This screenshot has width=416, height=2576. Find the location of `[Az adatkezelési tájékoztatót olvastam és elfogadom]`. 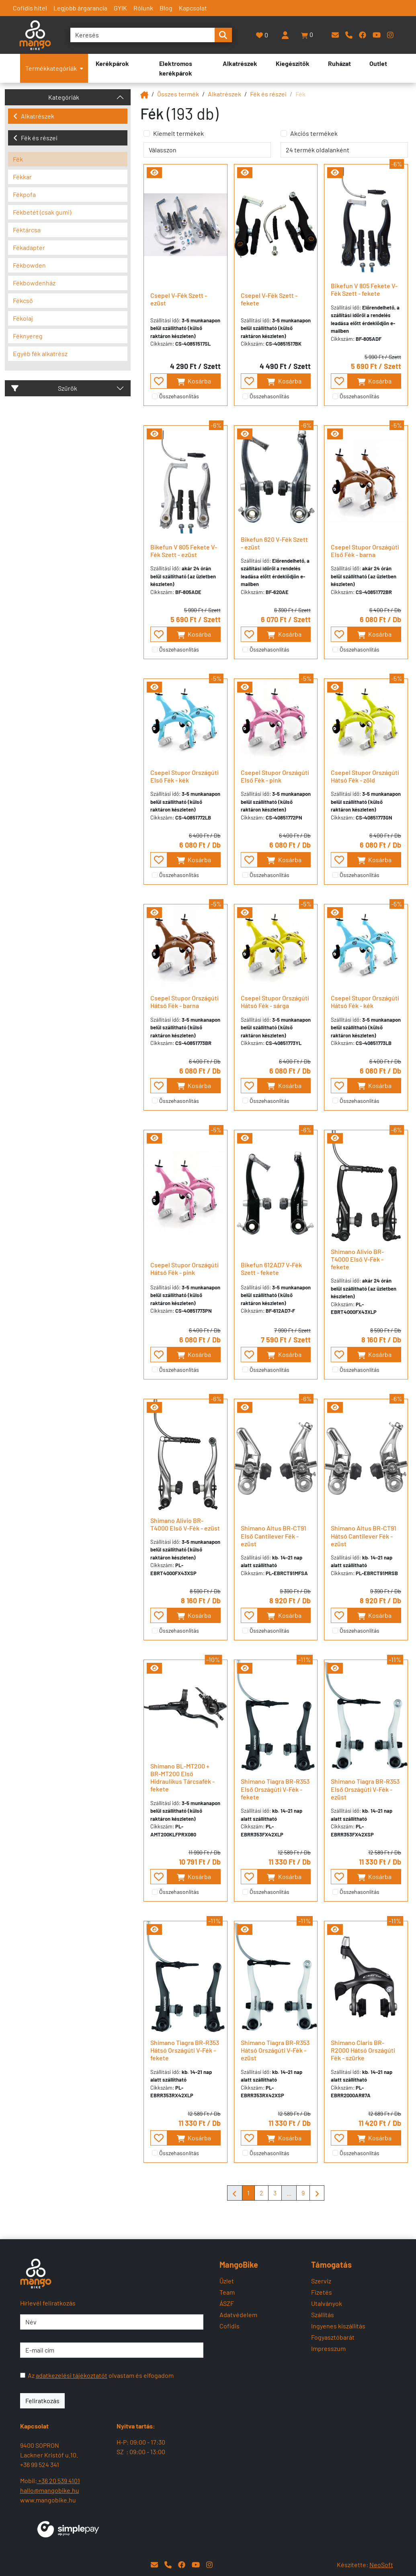

[Az adatkezelési tájékoztatót olvastam és elfogadom] is located at coordinates (22, 2375).